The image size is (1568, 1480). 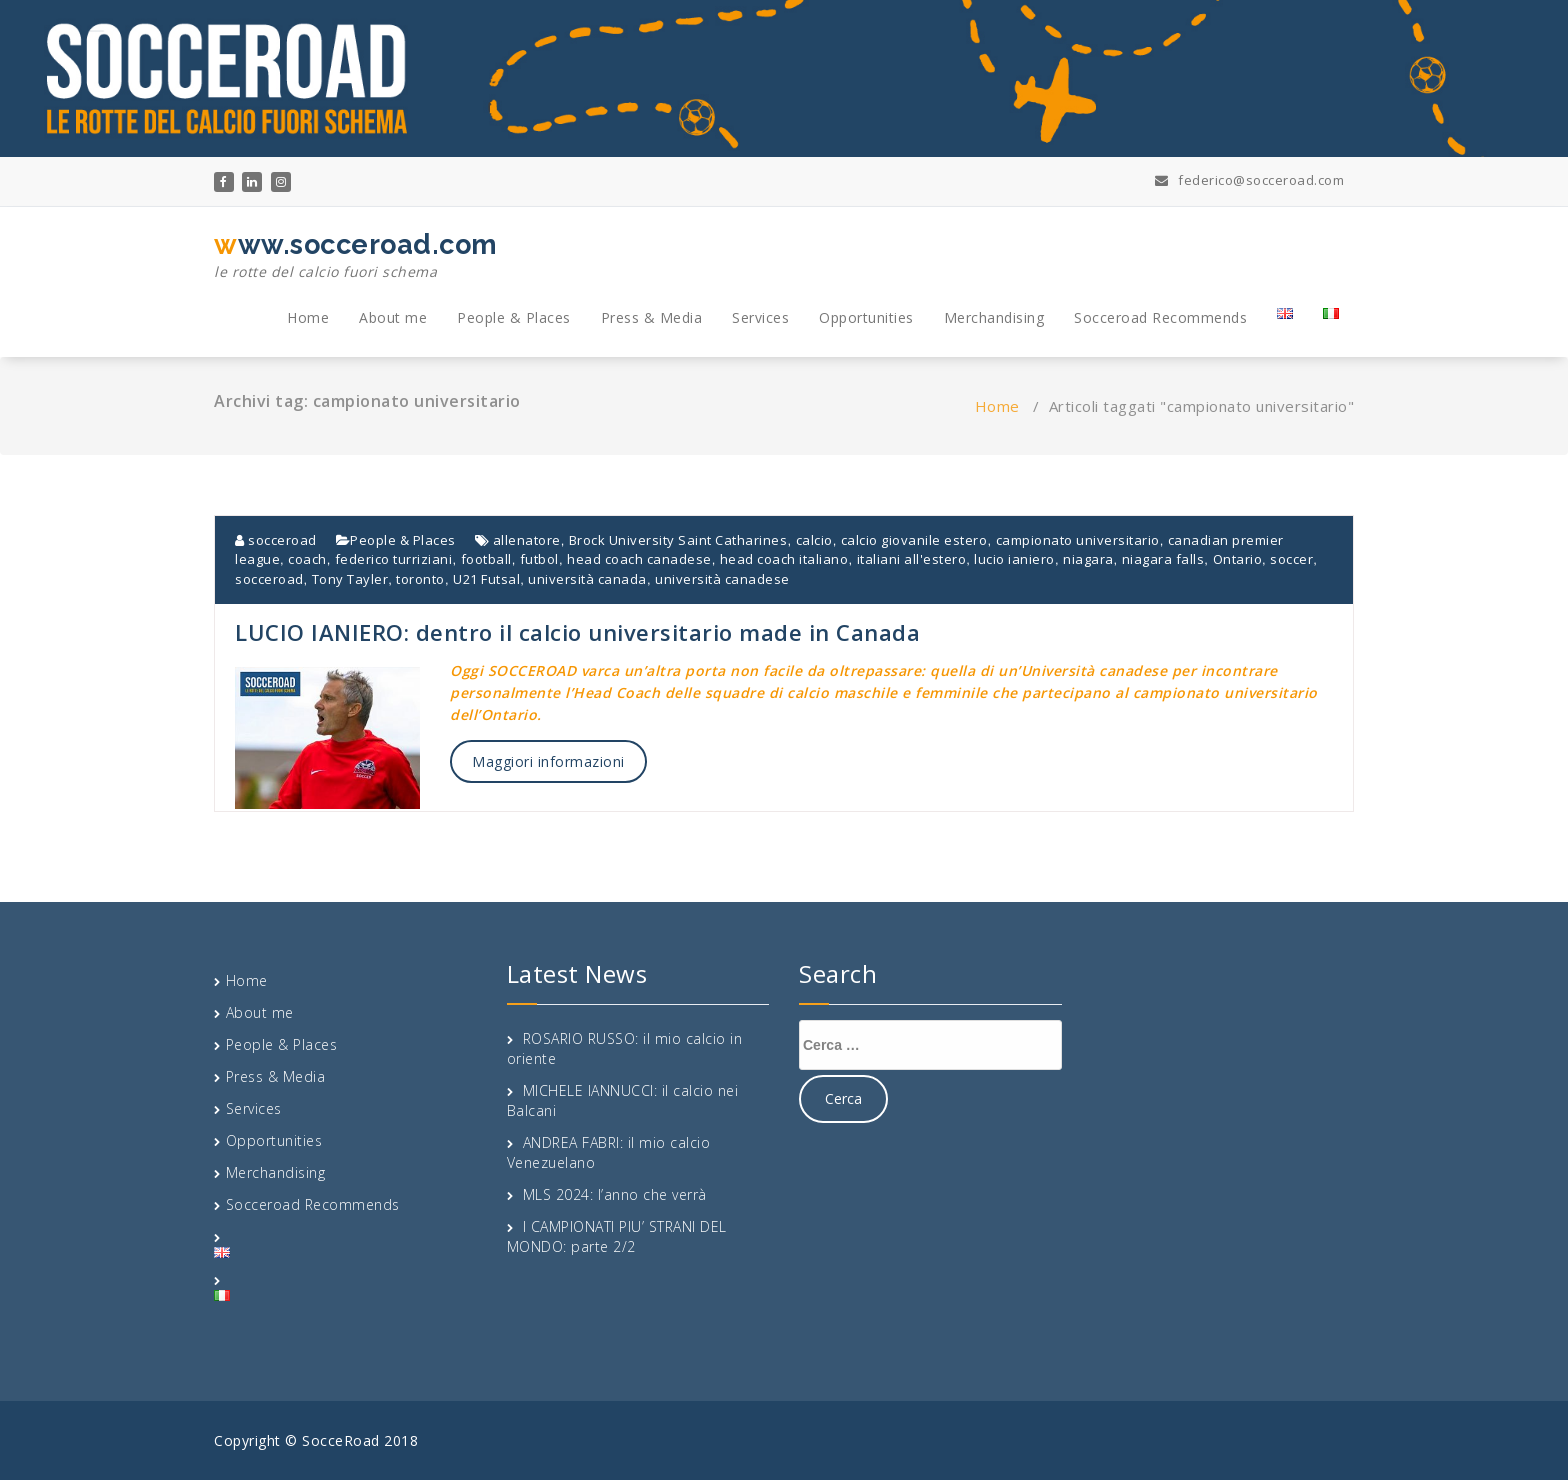 I want to click on socceroad, so click(x=276, y=540).